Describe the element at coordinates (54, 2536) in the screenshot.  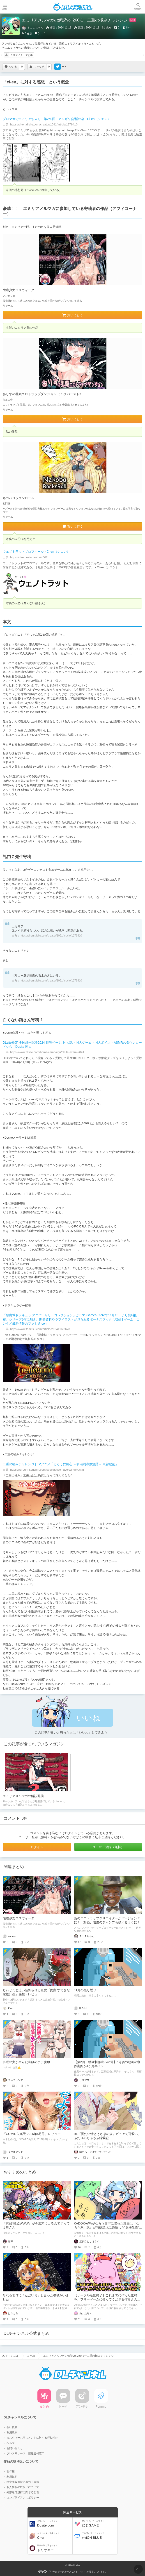
I see `Ci-en` at that location.